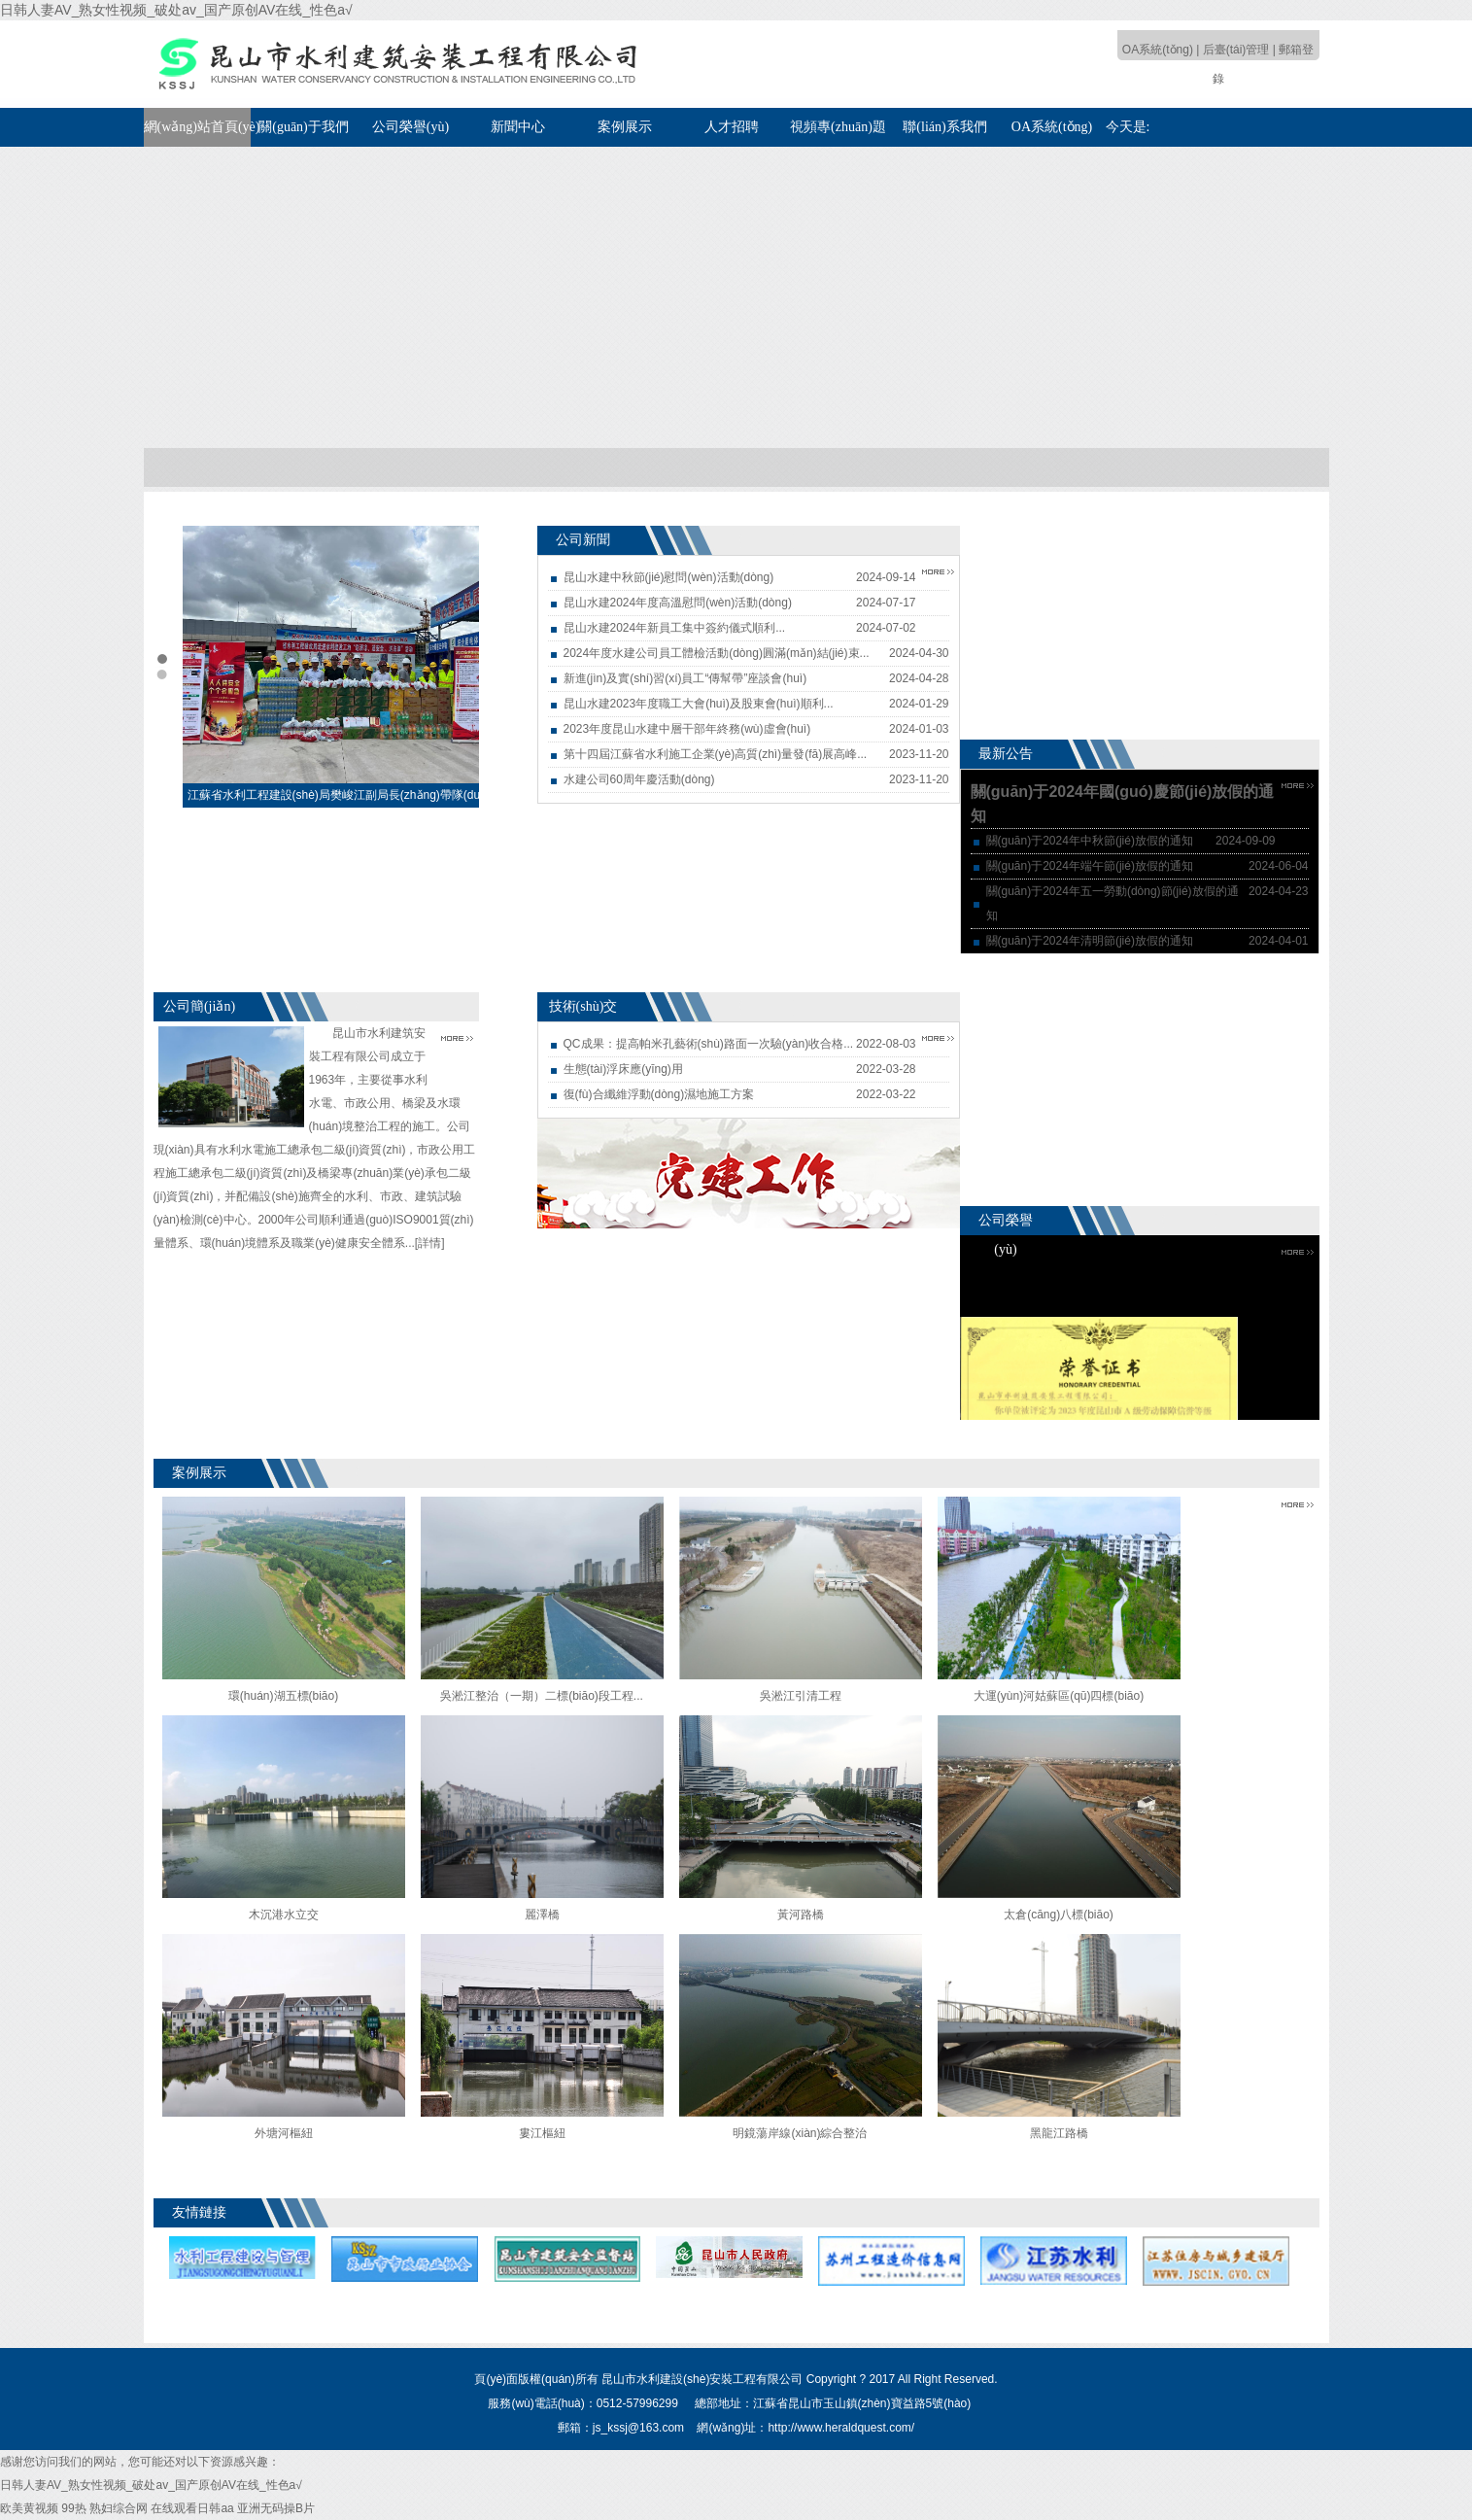 This screenshot has width=1472, height=2520. I want to click on 關(guān)于2024年清明節(jié)放假的通知, so click(1089, 941).